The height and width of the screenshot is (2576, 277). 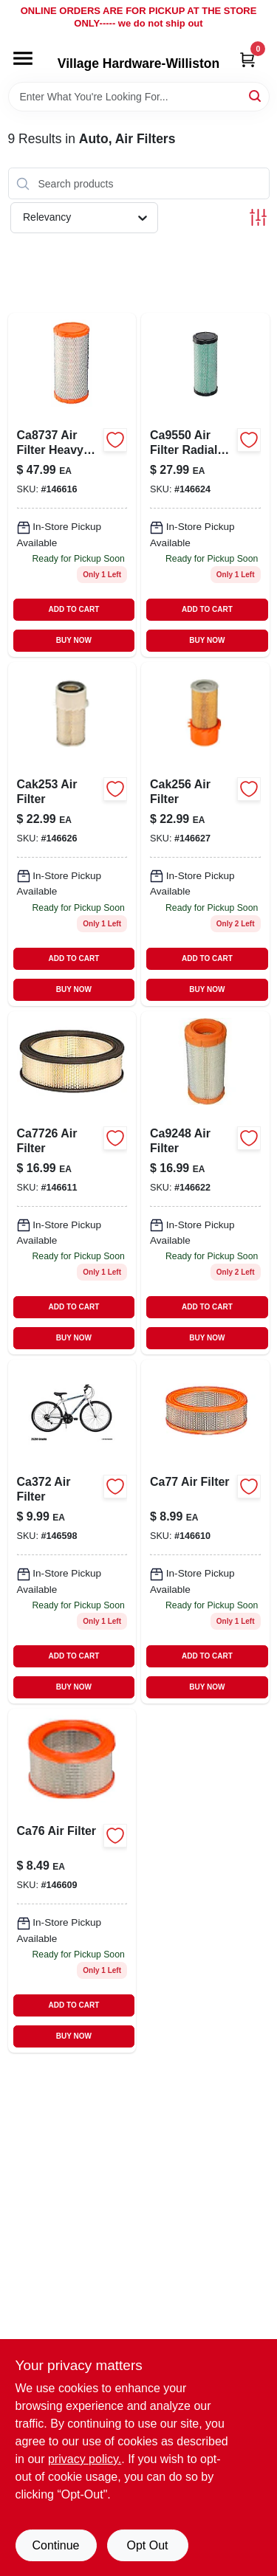 What do you see at coordinates (72, 834) in the screenshot?
I see `[Go to air-filter-009100521019 product page]` at bounding box center [72, 834].